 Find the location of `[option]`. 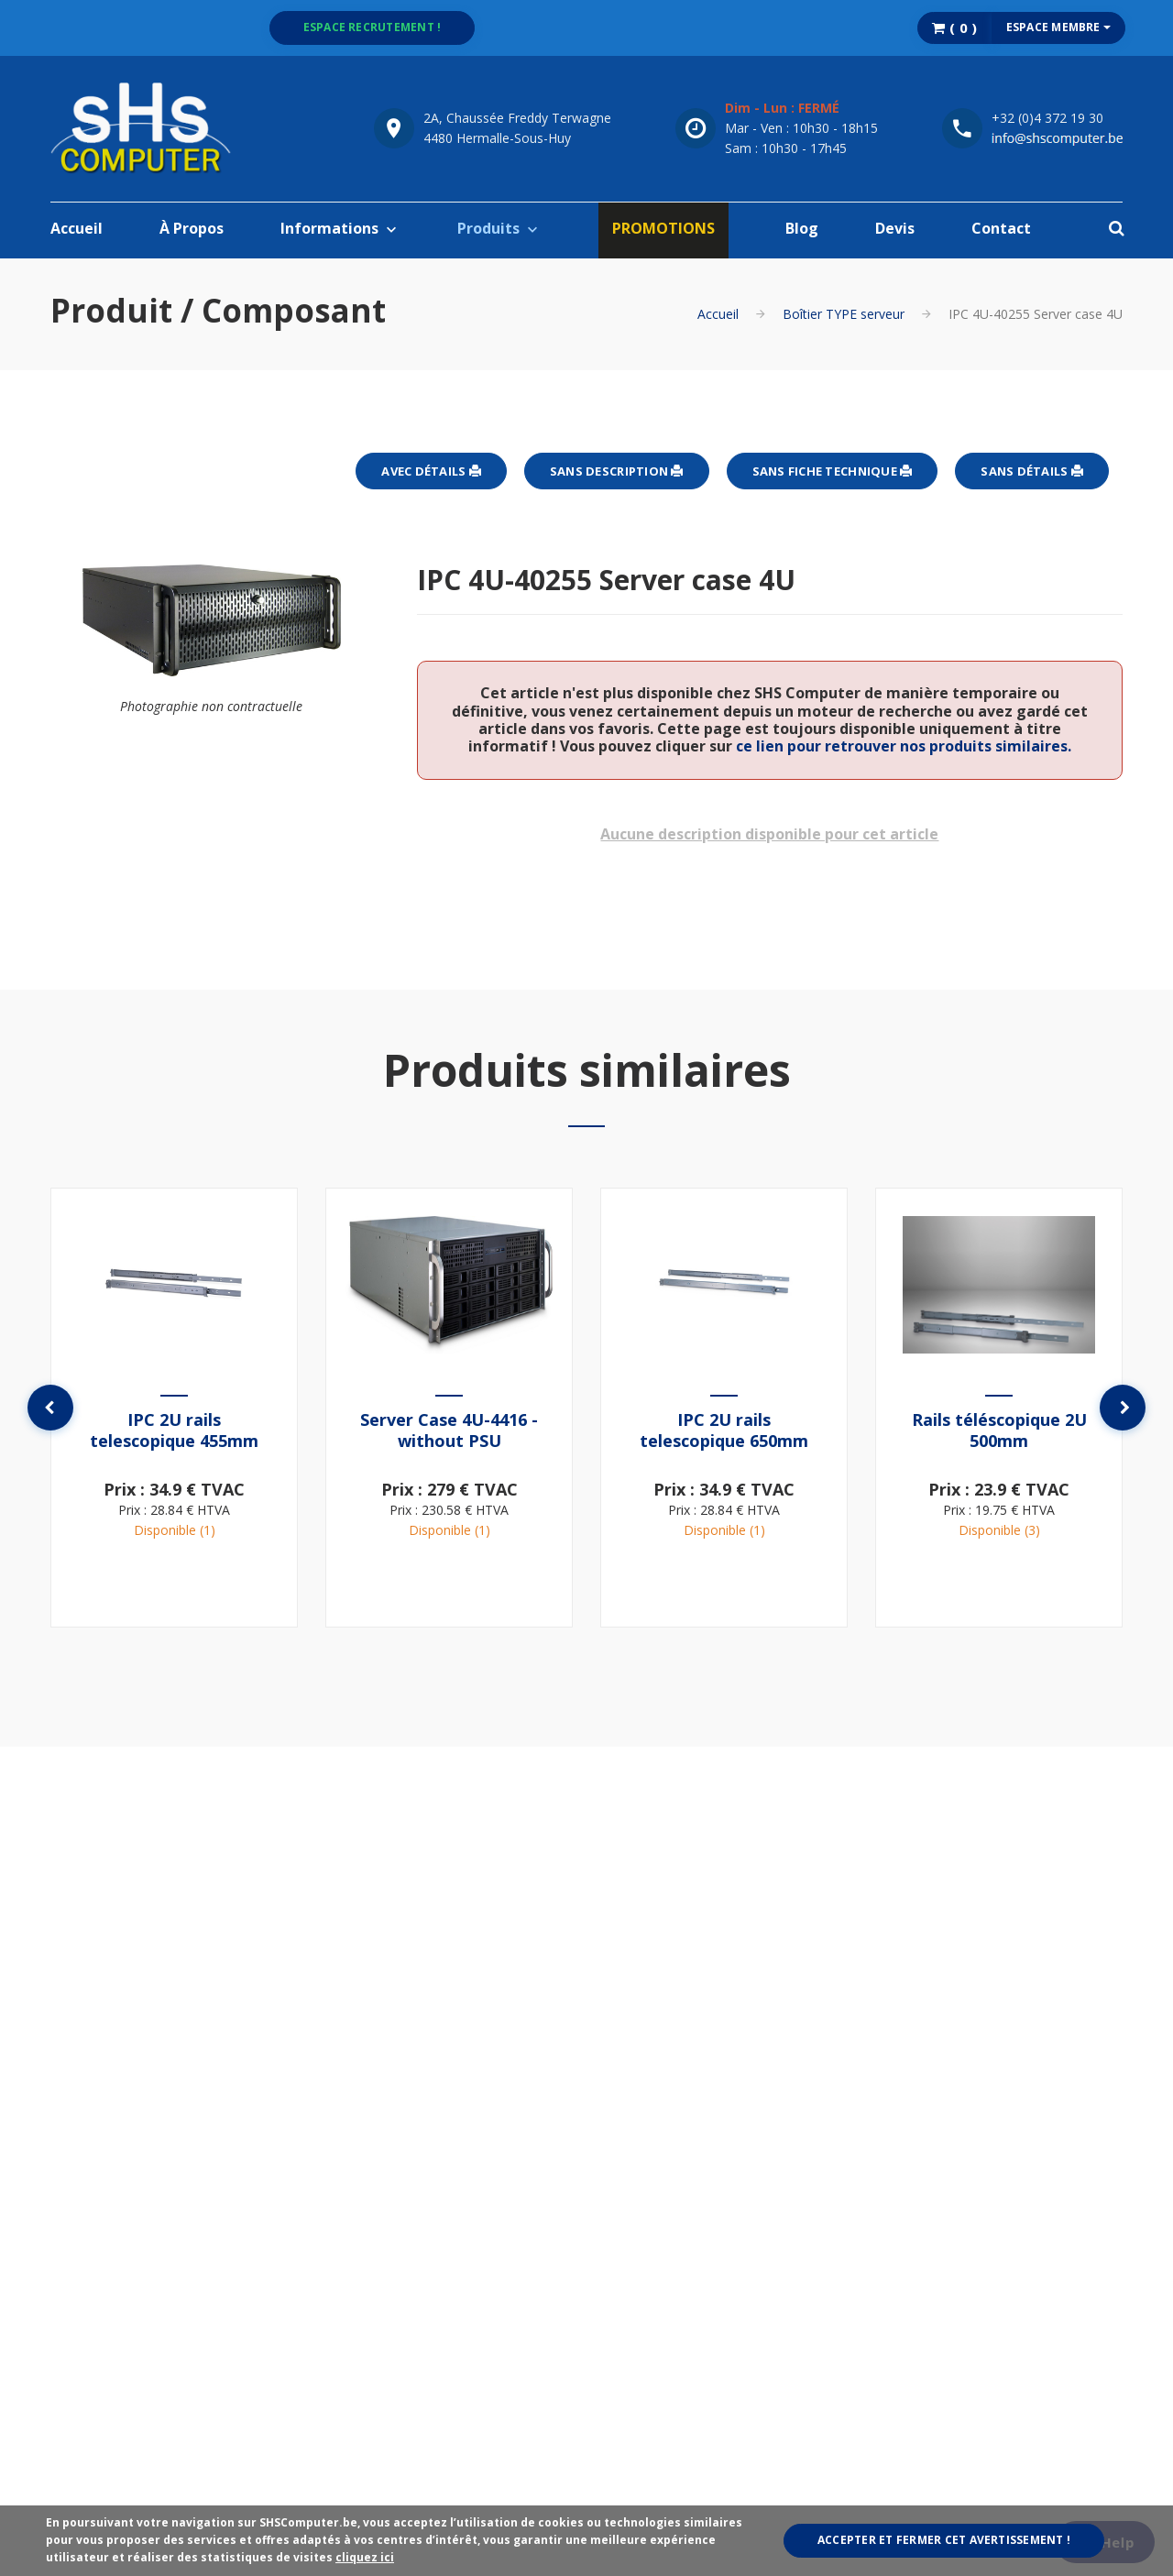

[option] is located at coordinates (174, 1408).